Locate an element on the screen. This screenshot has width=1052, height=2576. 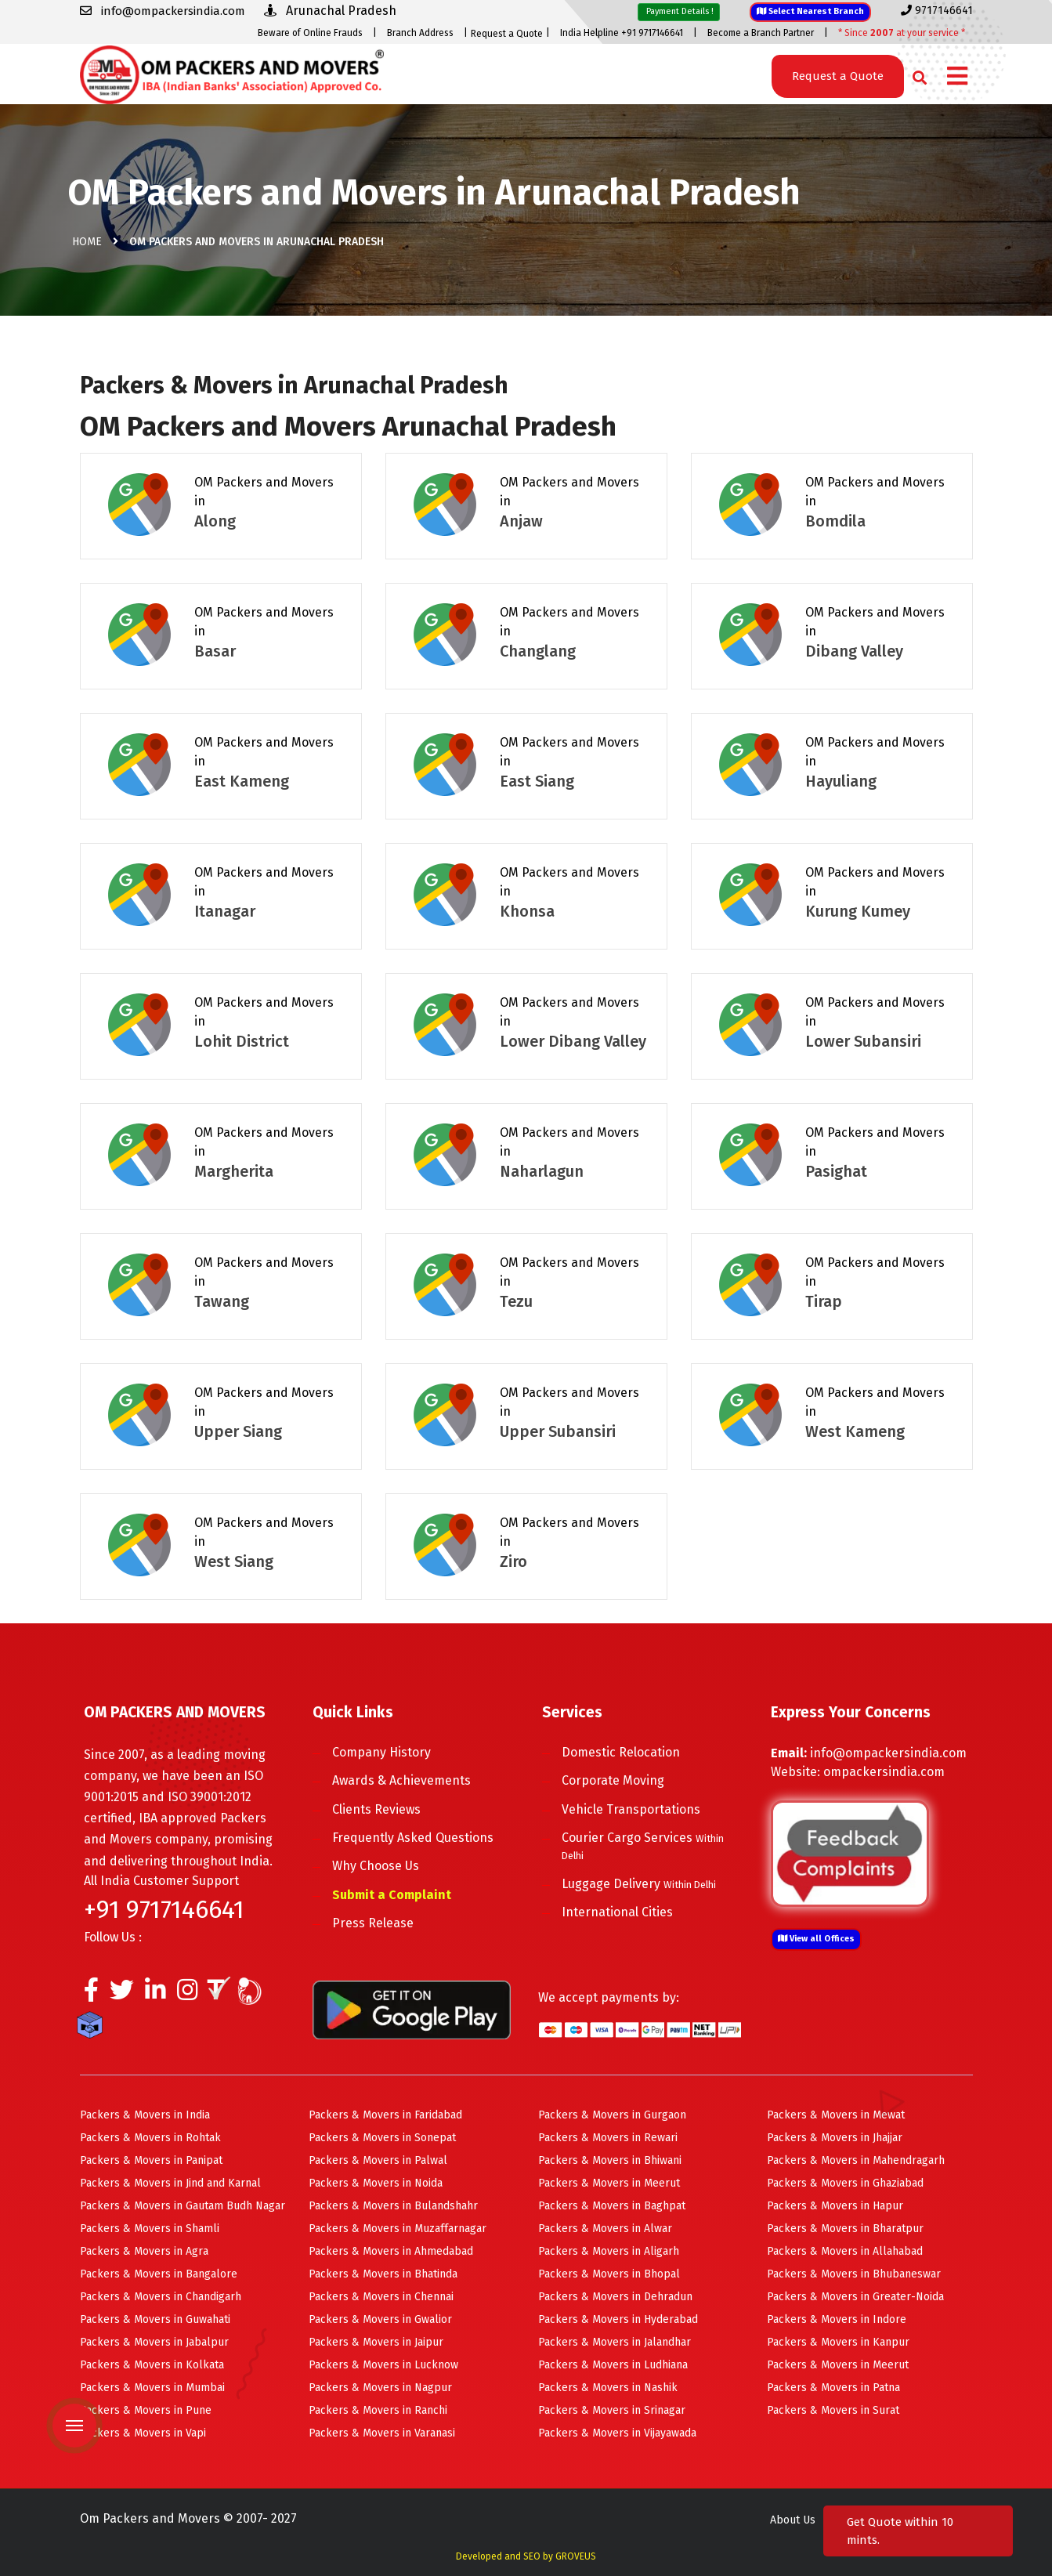
Packers & Movers in Noida is located at coordinates (376, 2183).